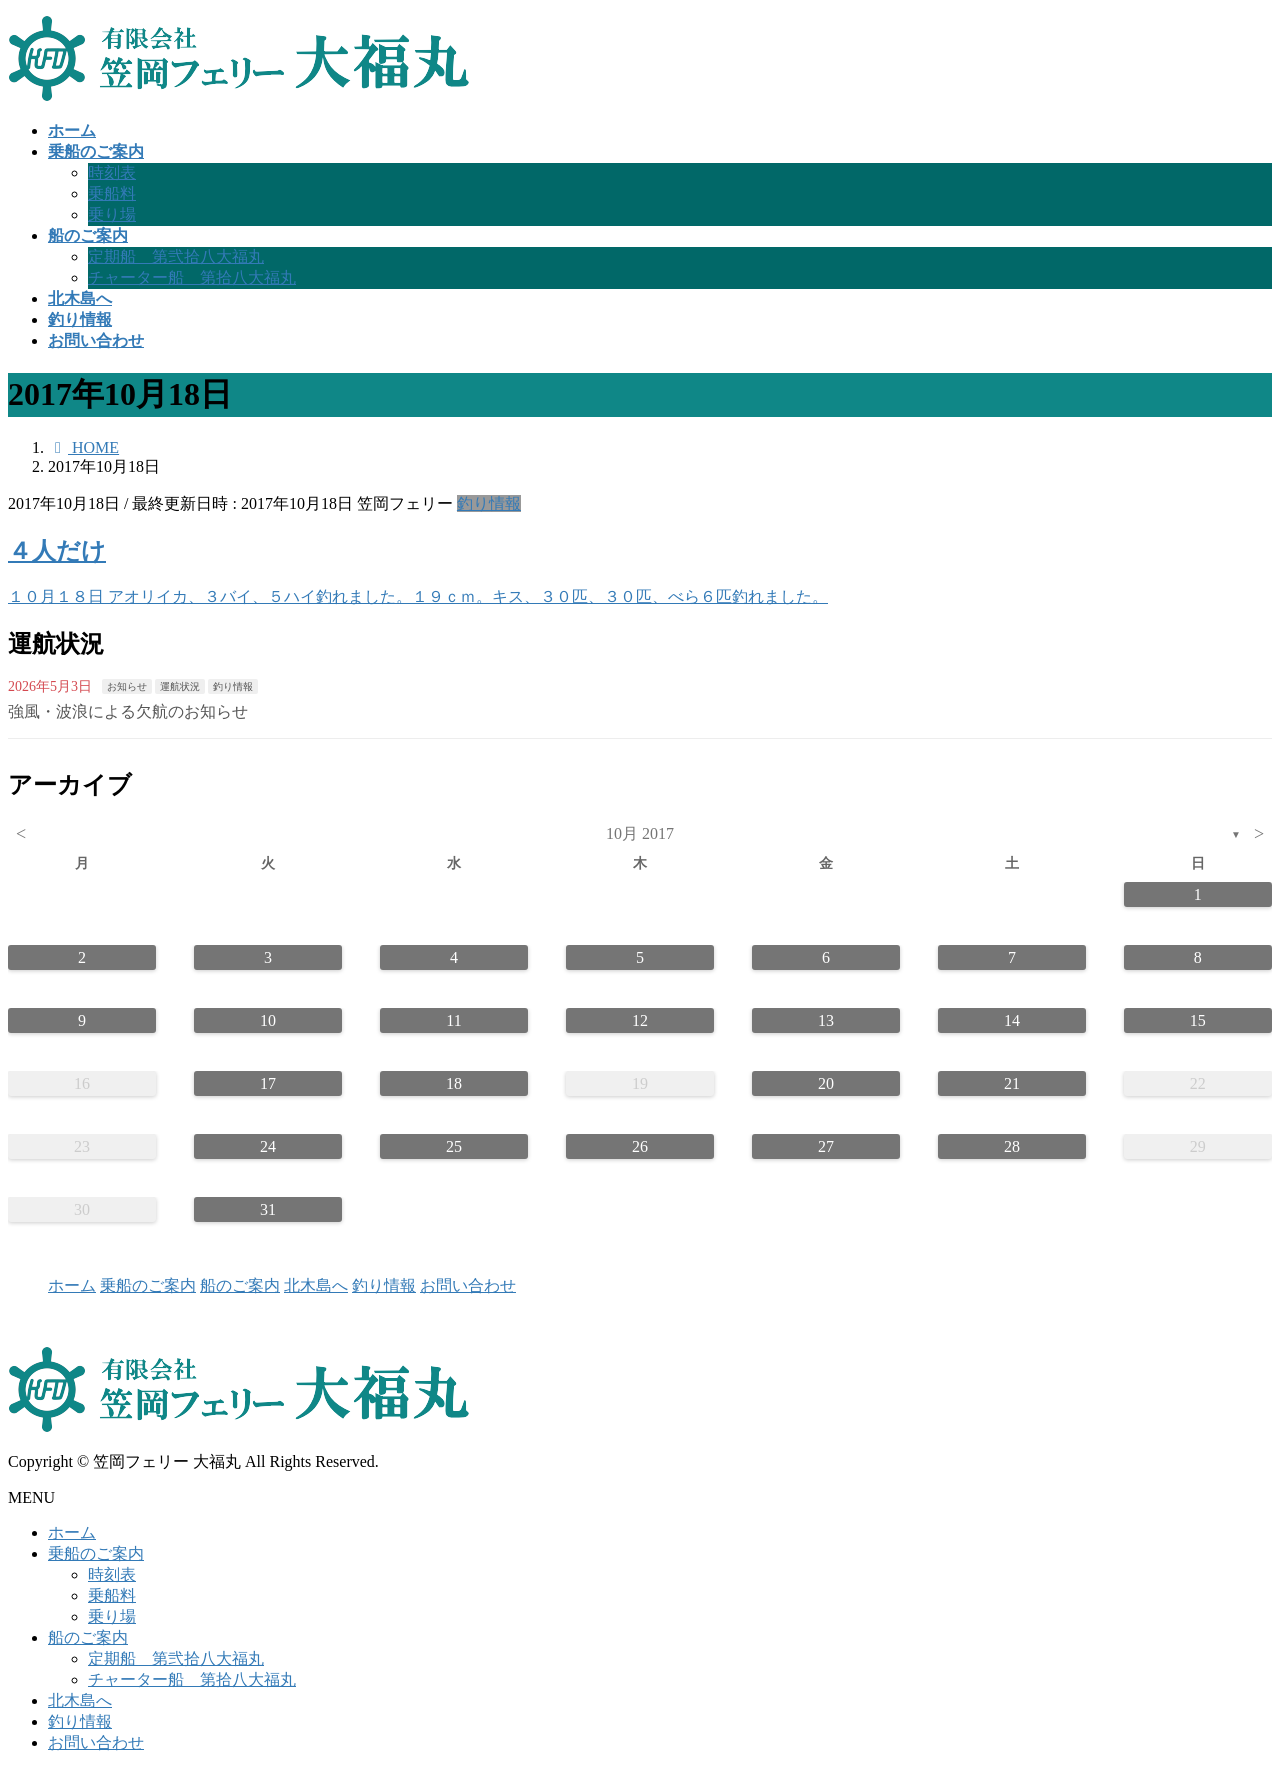  I want to click on お問い合わせ, so click(468, 1285).